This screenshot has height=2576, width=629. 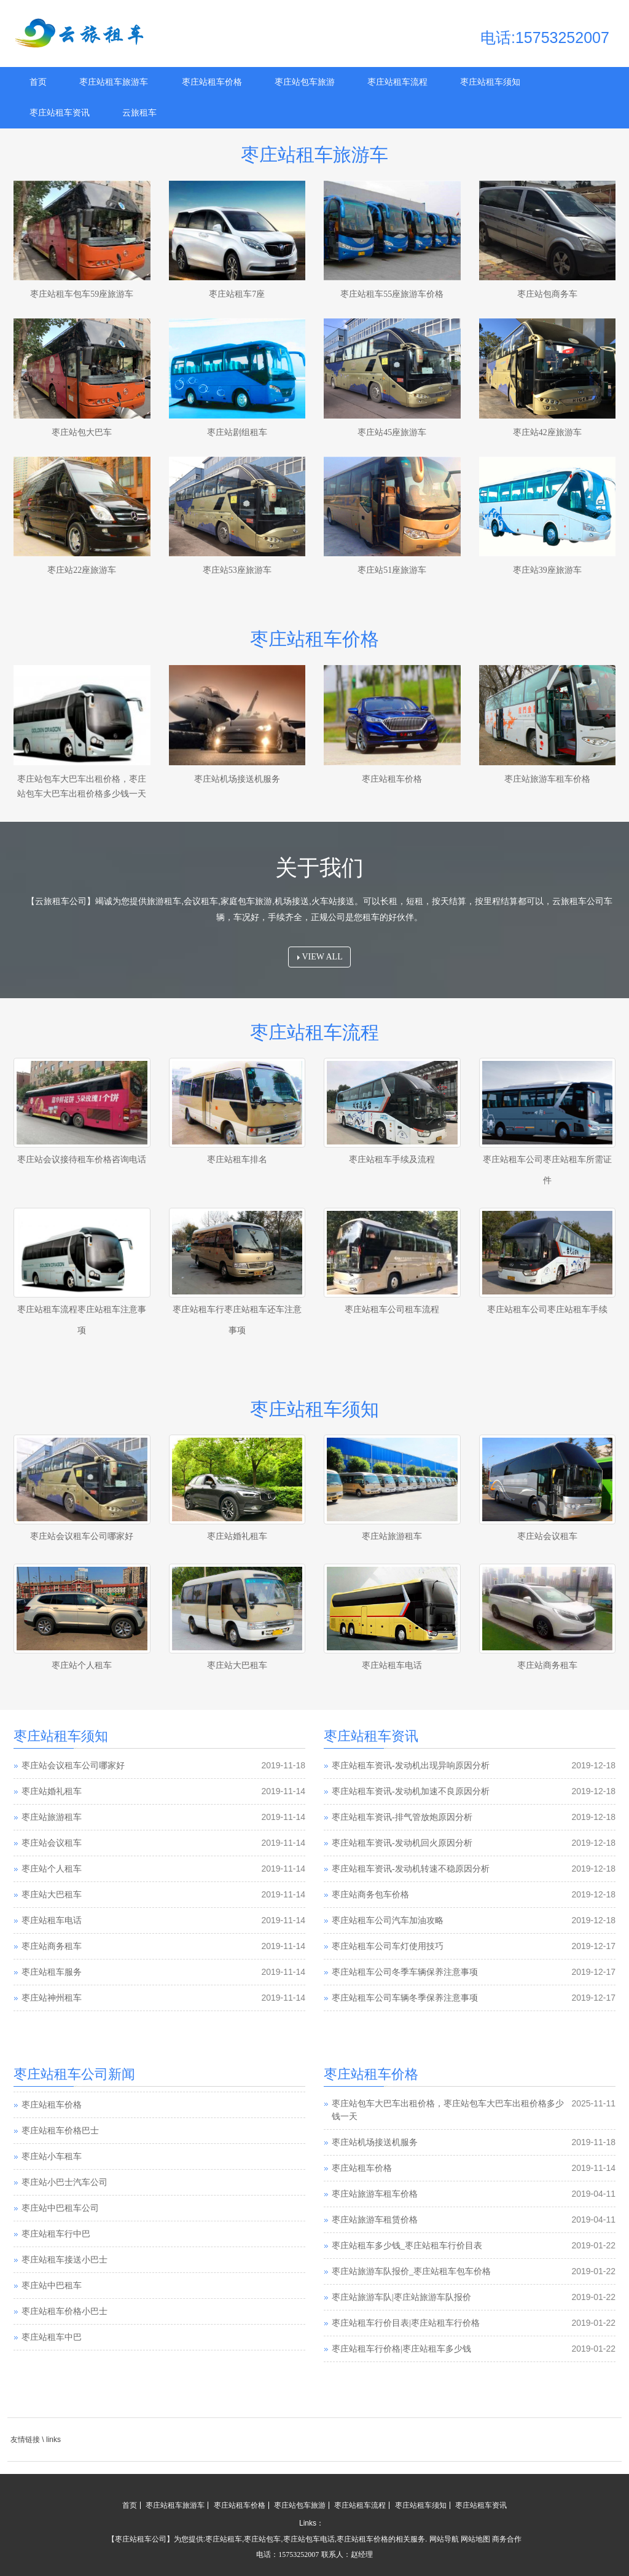 I want to click on 枣庄站租车资讯-发动机转速不稳原因分析, so click(x=411, y=1868).